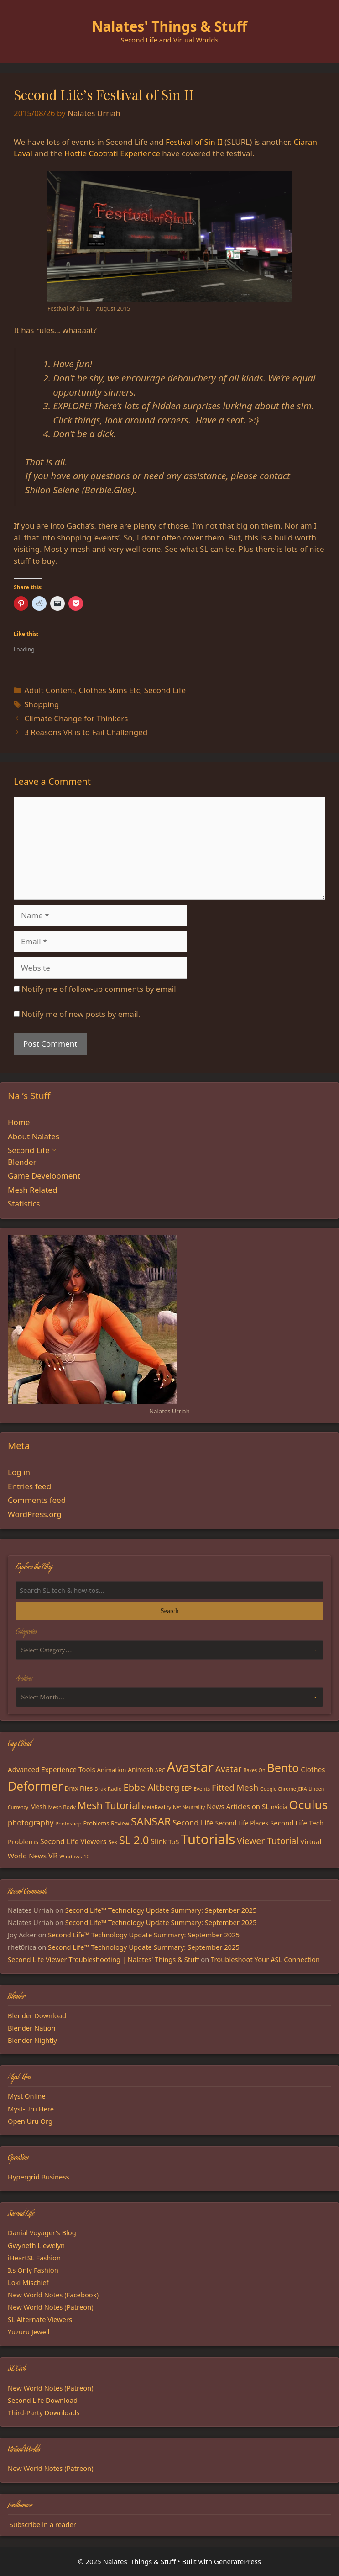  What do you see at coordinates (267, 1841) in the screenshot?
I see `Viewer Tutorial [Viewer Tutorial (39 items)]` at bounding box center [267, 1841].